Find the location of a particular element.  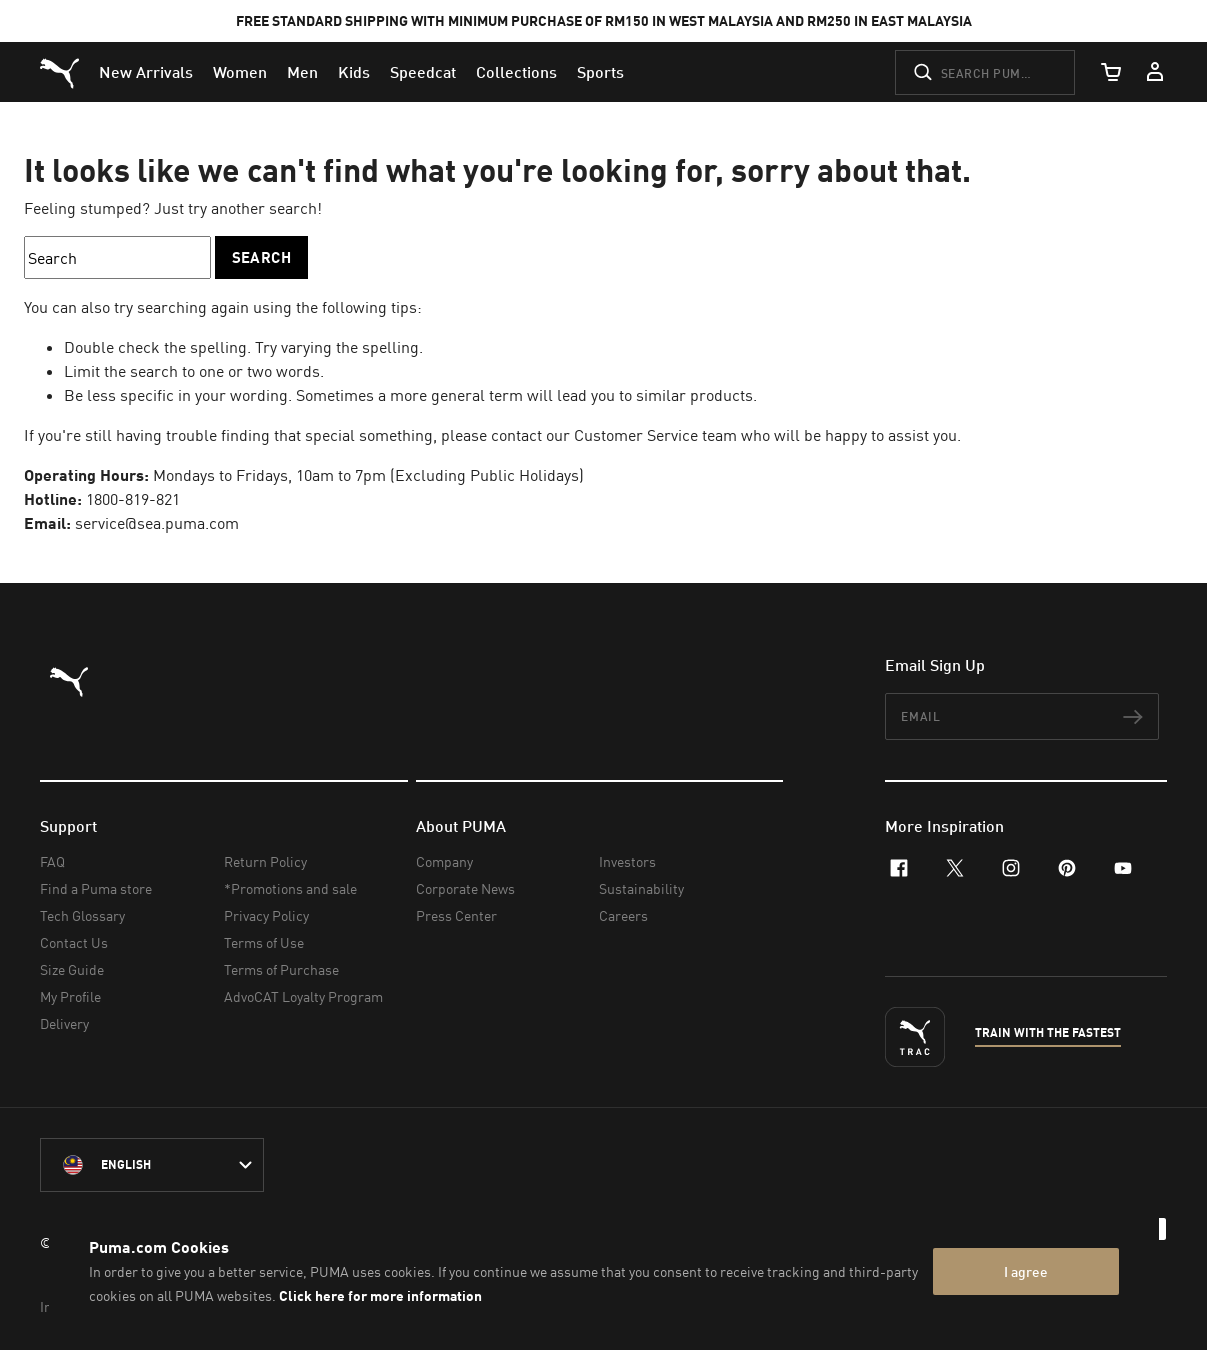

[menuitem] is located at coordinates (146, 72).